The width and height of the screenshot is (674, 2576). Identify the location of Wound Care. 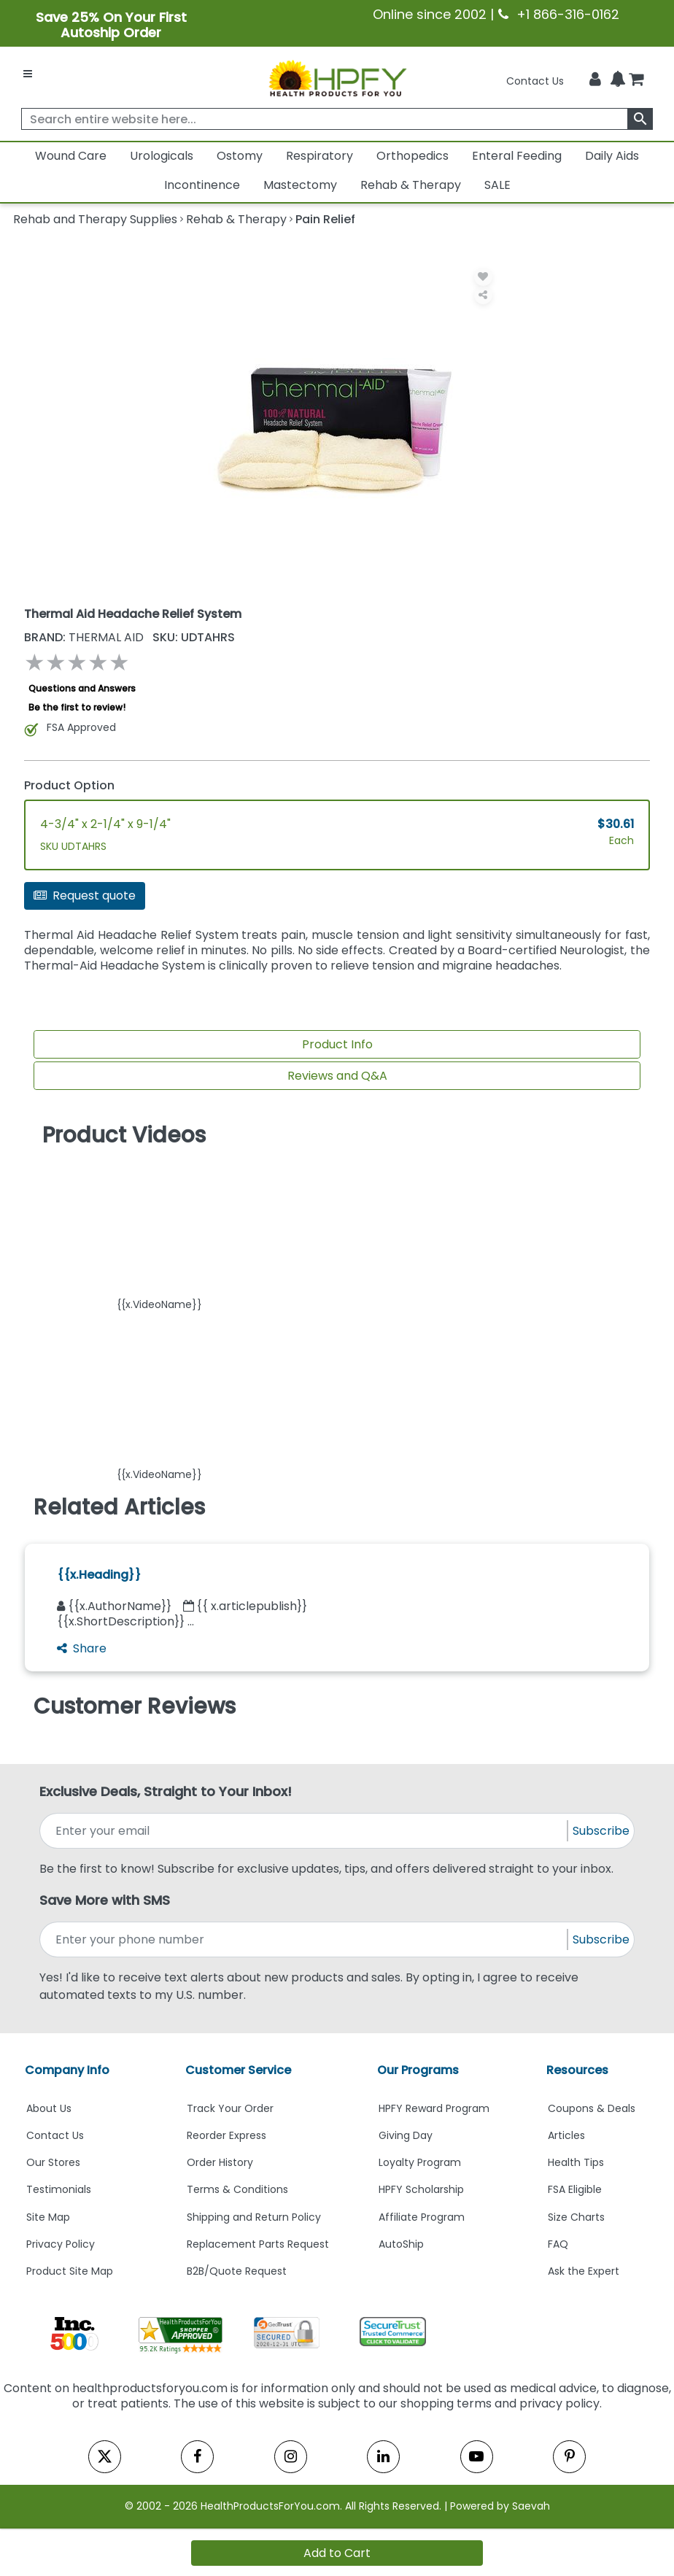
(70, 155).